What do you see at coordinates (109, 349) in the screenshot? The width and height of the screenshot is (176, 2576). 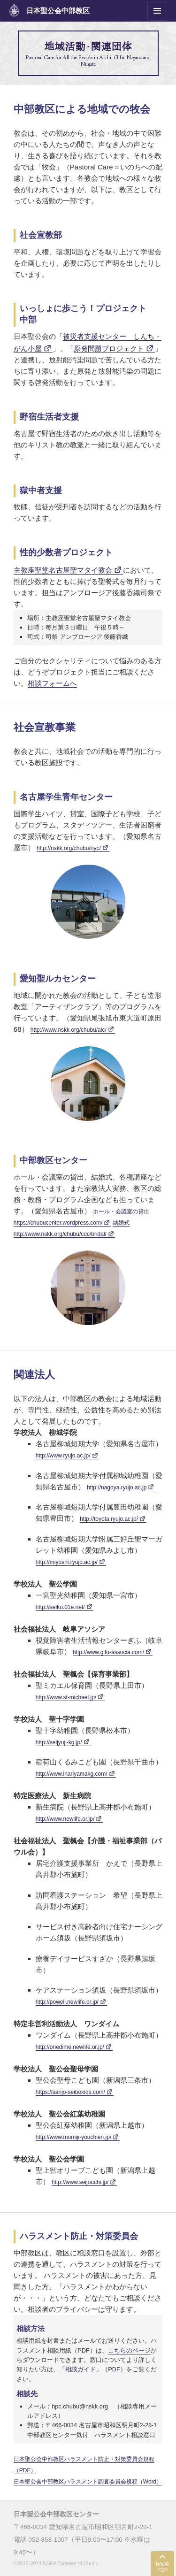 I see `原発問題プロジェクト` at bounding box center [109, 349].